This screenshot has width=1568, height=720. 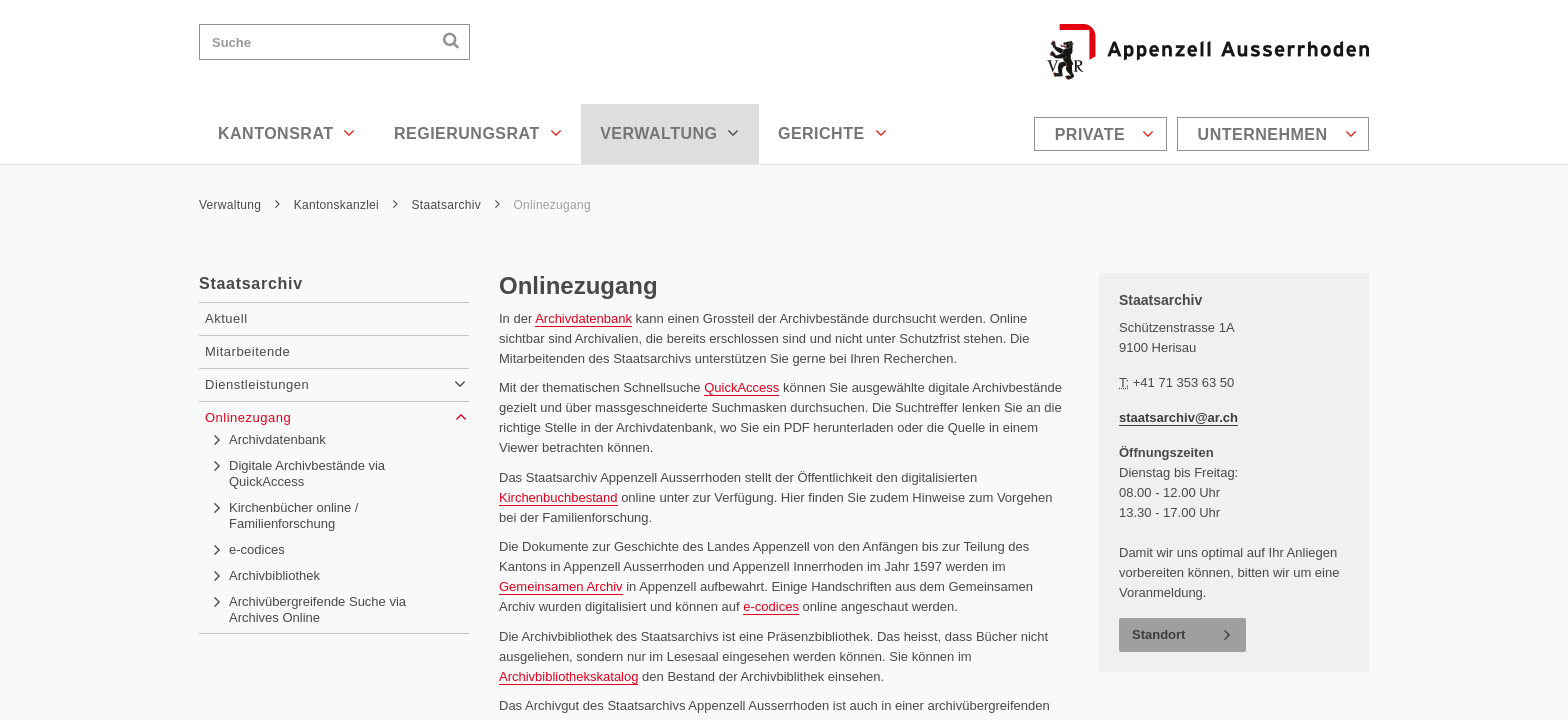 I want to click on Standort [button], so click(x=1158, y=634).